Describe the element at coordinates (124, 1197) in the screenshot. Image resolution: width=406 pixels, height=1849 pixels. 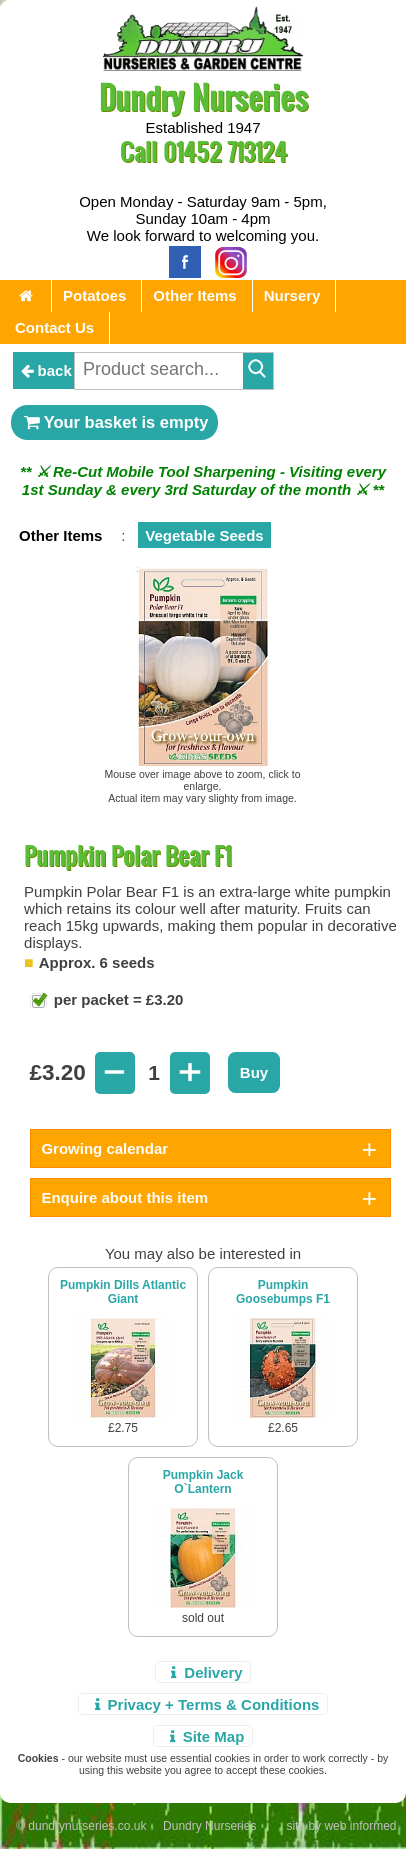
I see `Enquire about this item` at that location.